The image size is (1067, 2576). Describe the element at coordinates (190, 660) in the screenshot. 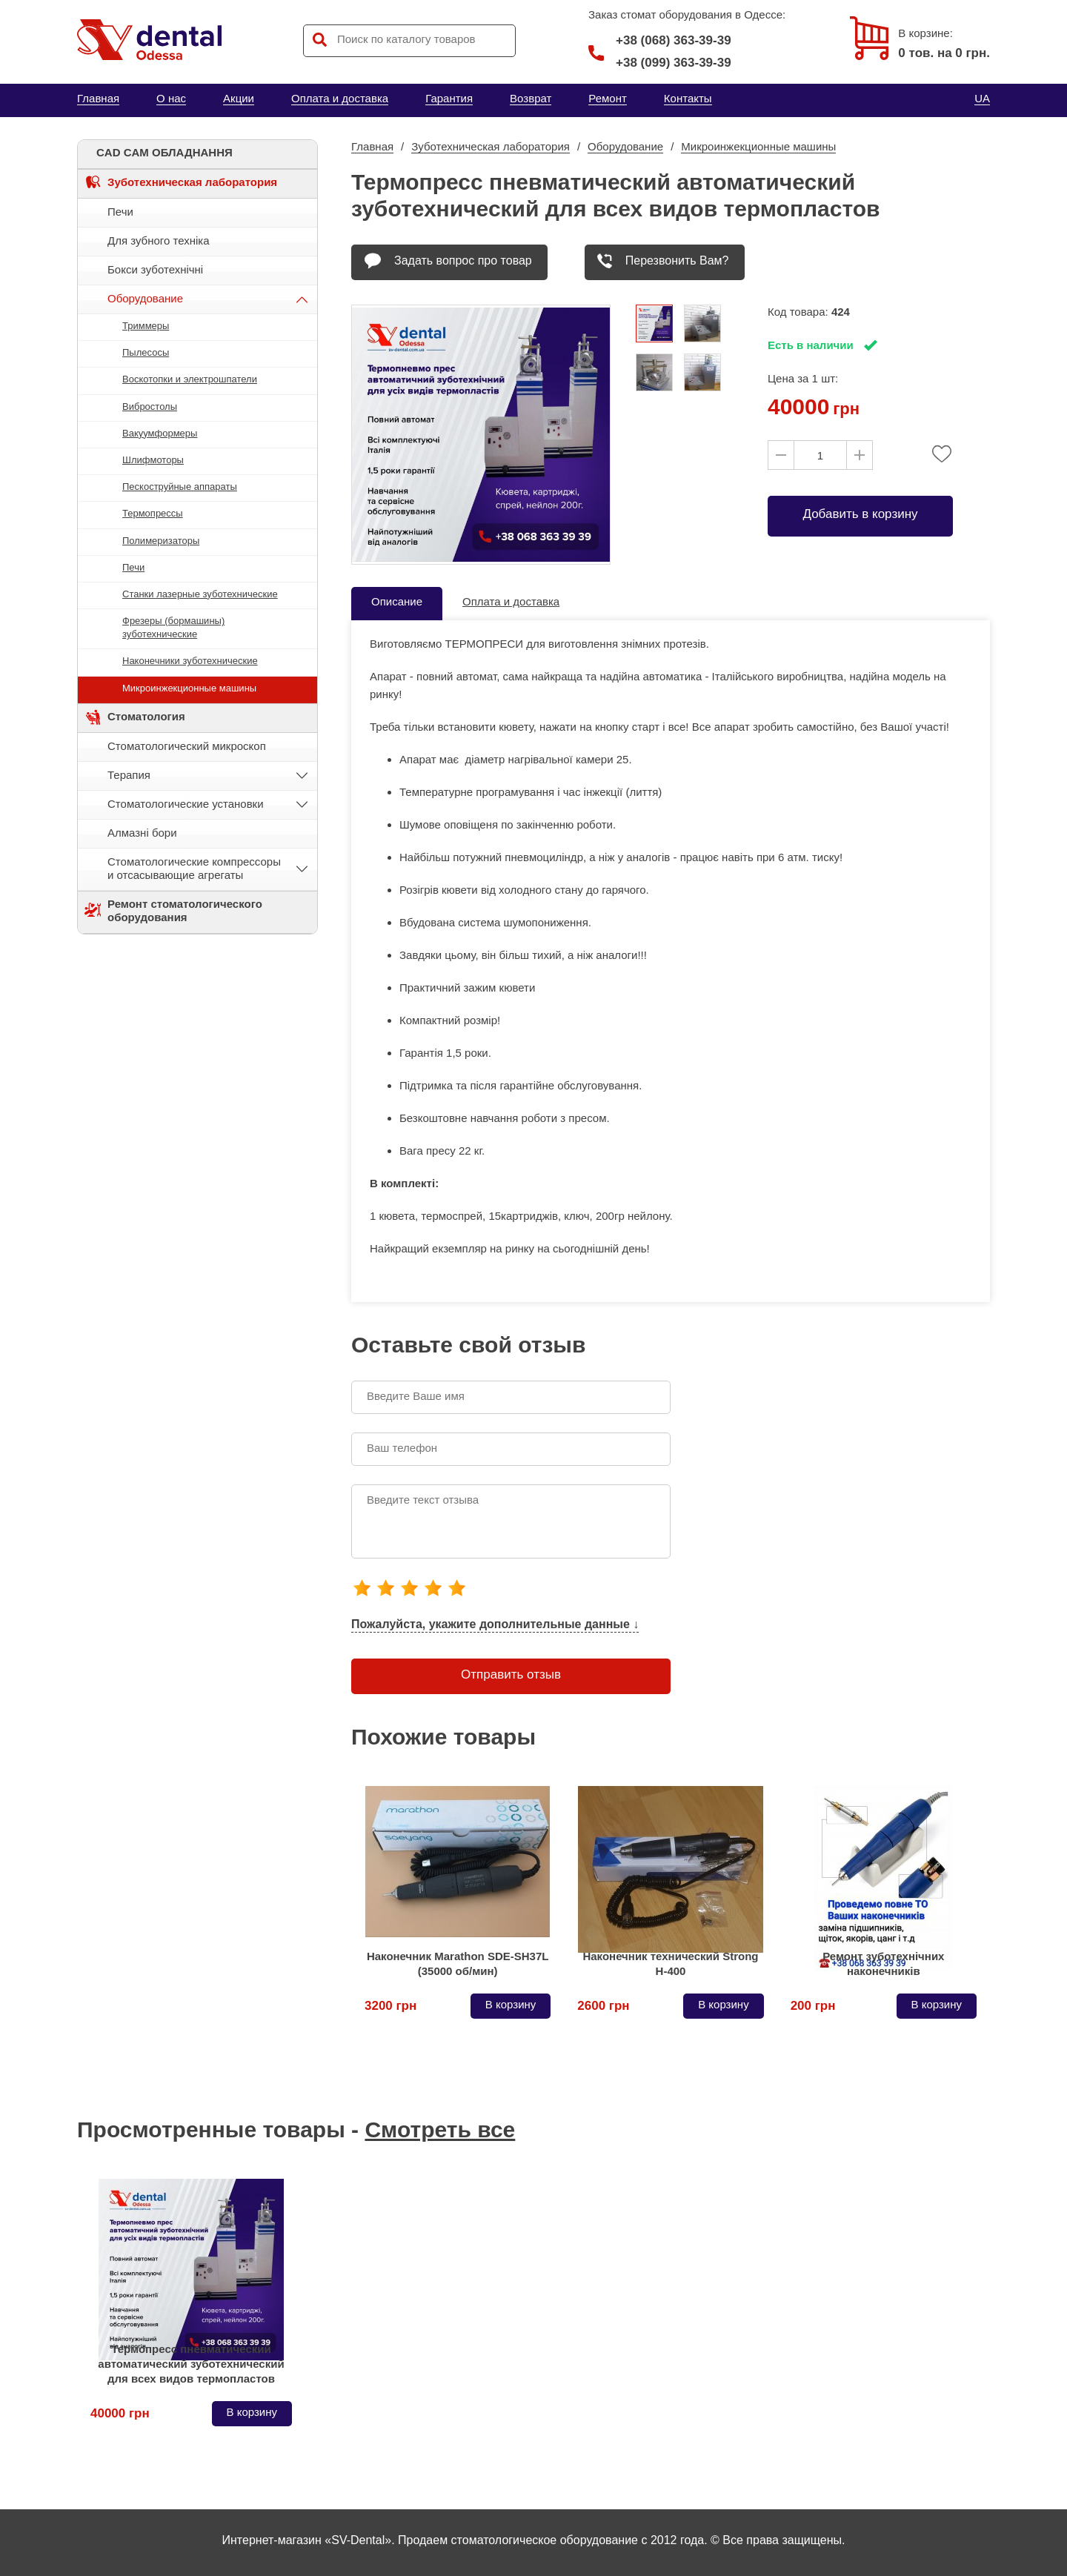

I see `Наконечники зуботехнические` at that location.